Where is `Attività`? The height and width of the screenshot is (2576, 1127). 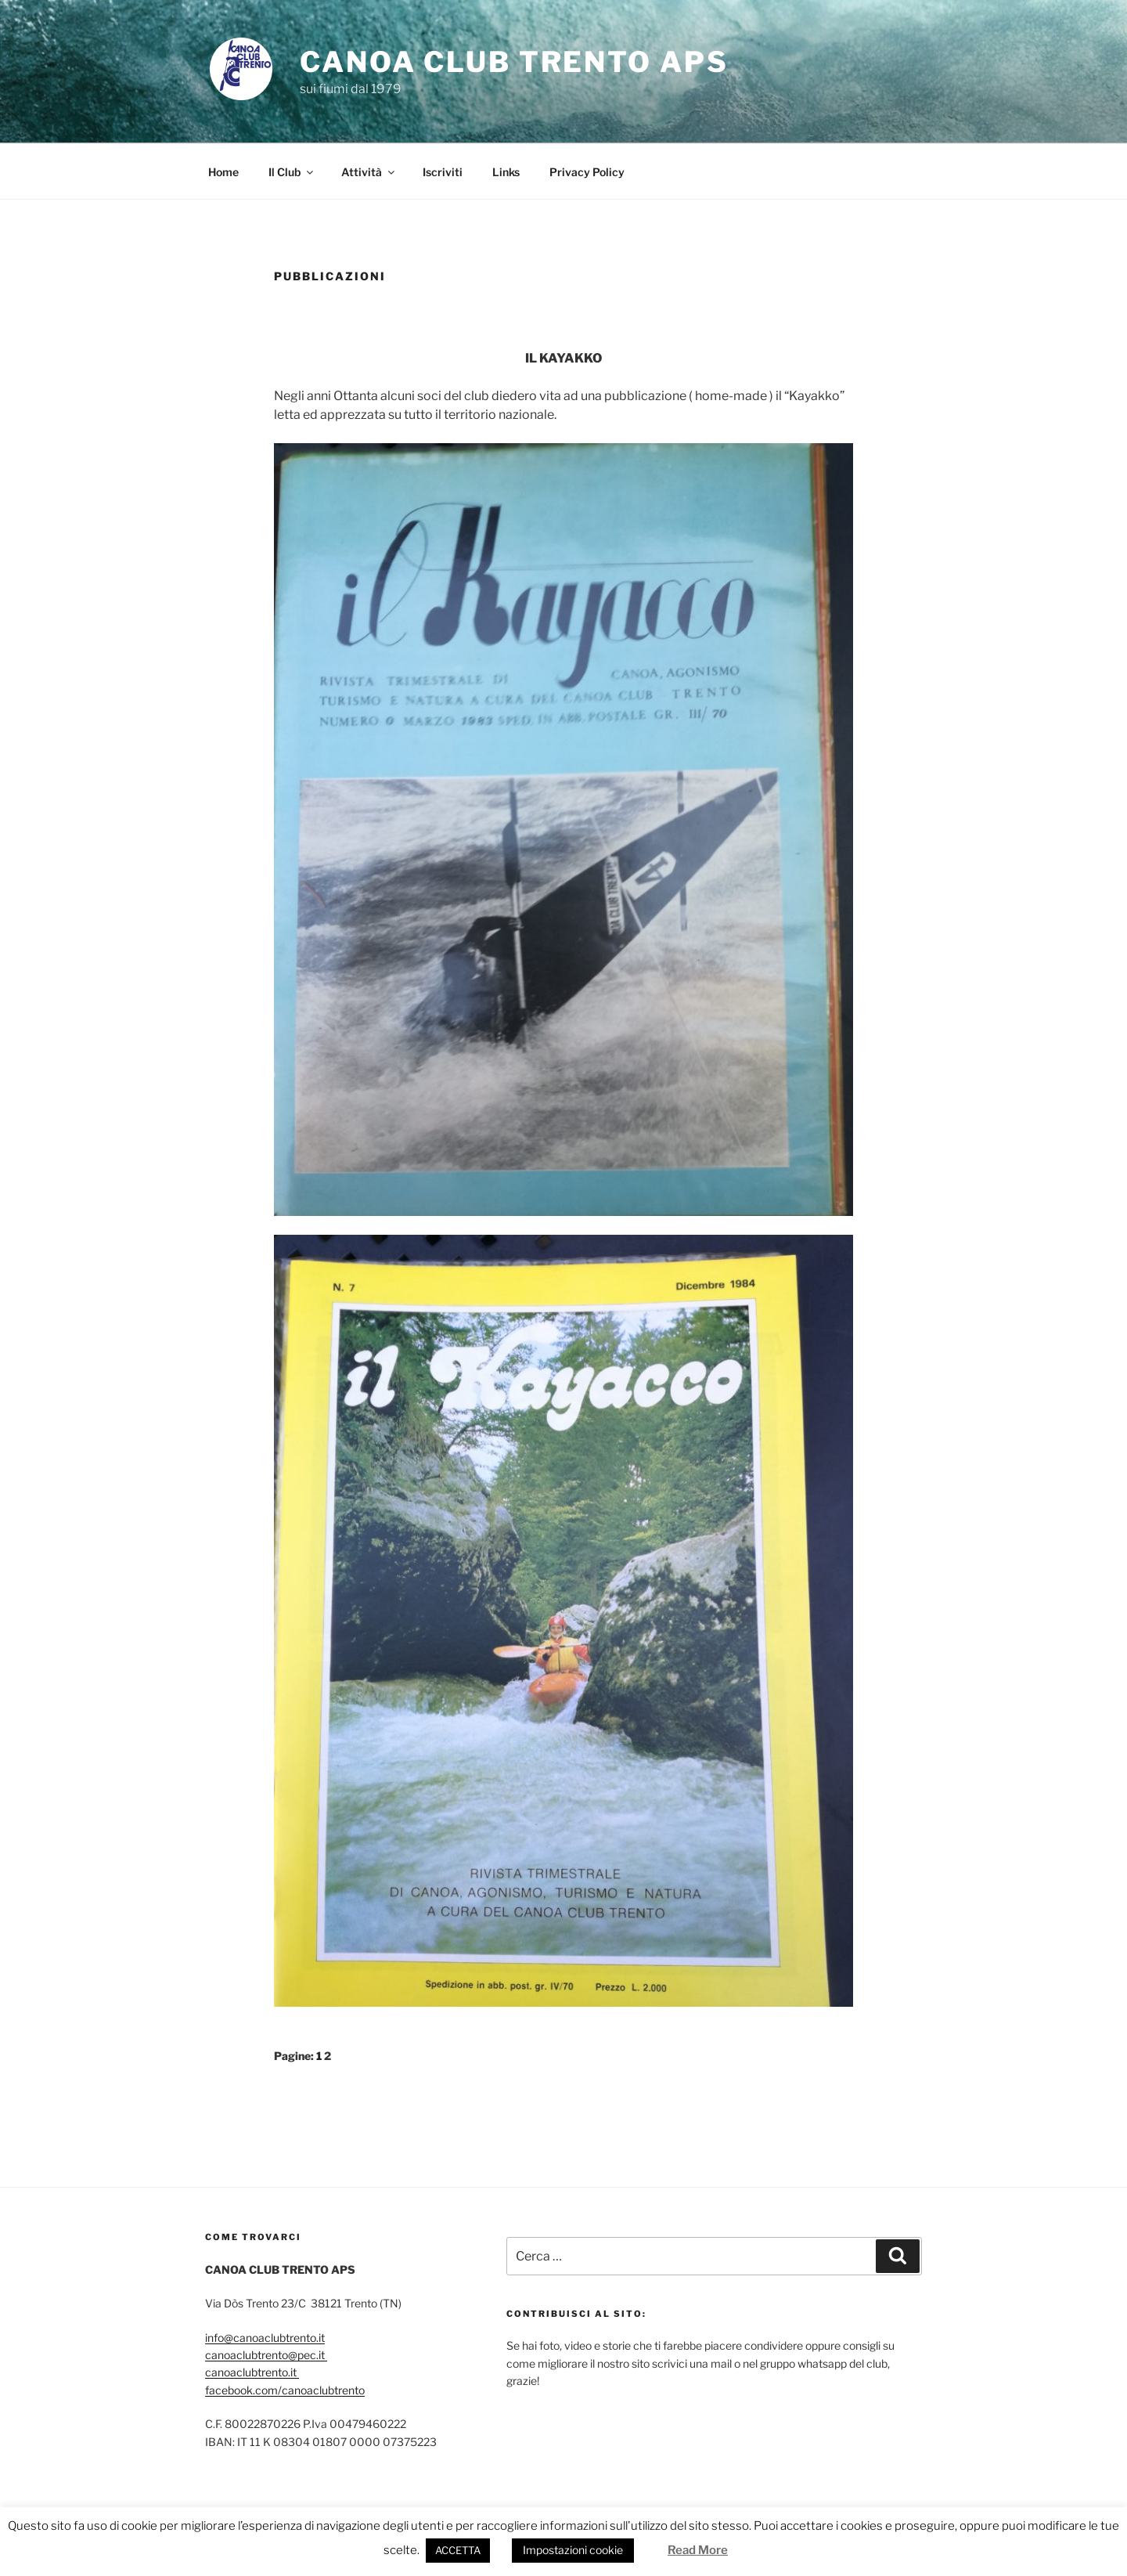 Attività is located at coordinates (369, 172).